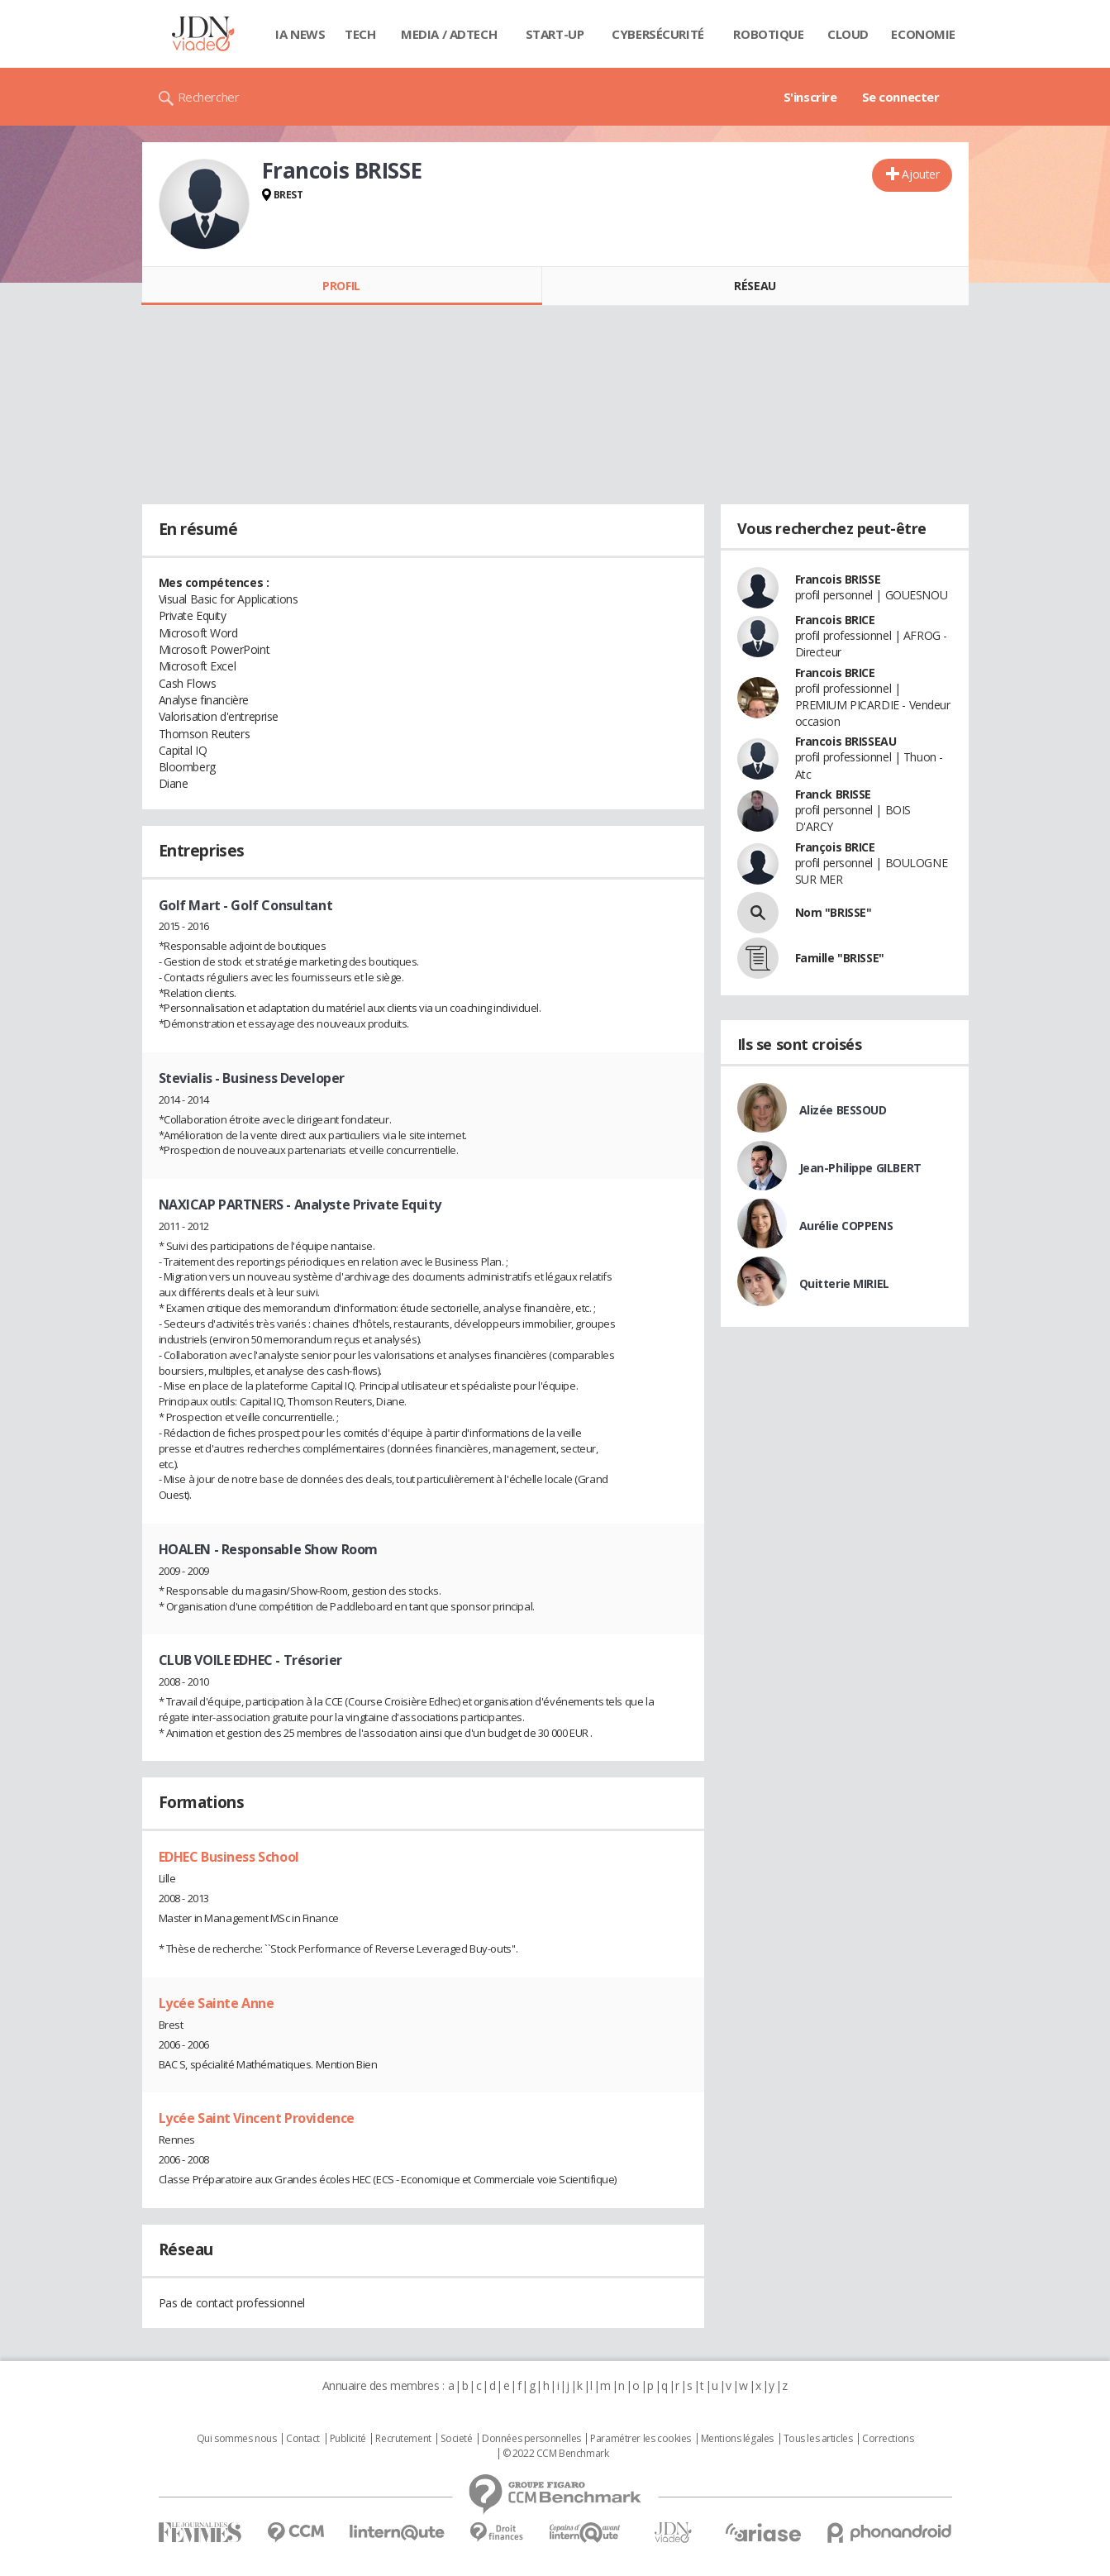  What do you see at coordinates (754, 285) in the screenshot?
I see `Réseau` at bounding box center [754, 285].